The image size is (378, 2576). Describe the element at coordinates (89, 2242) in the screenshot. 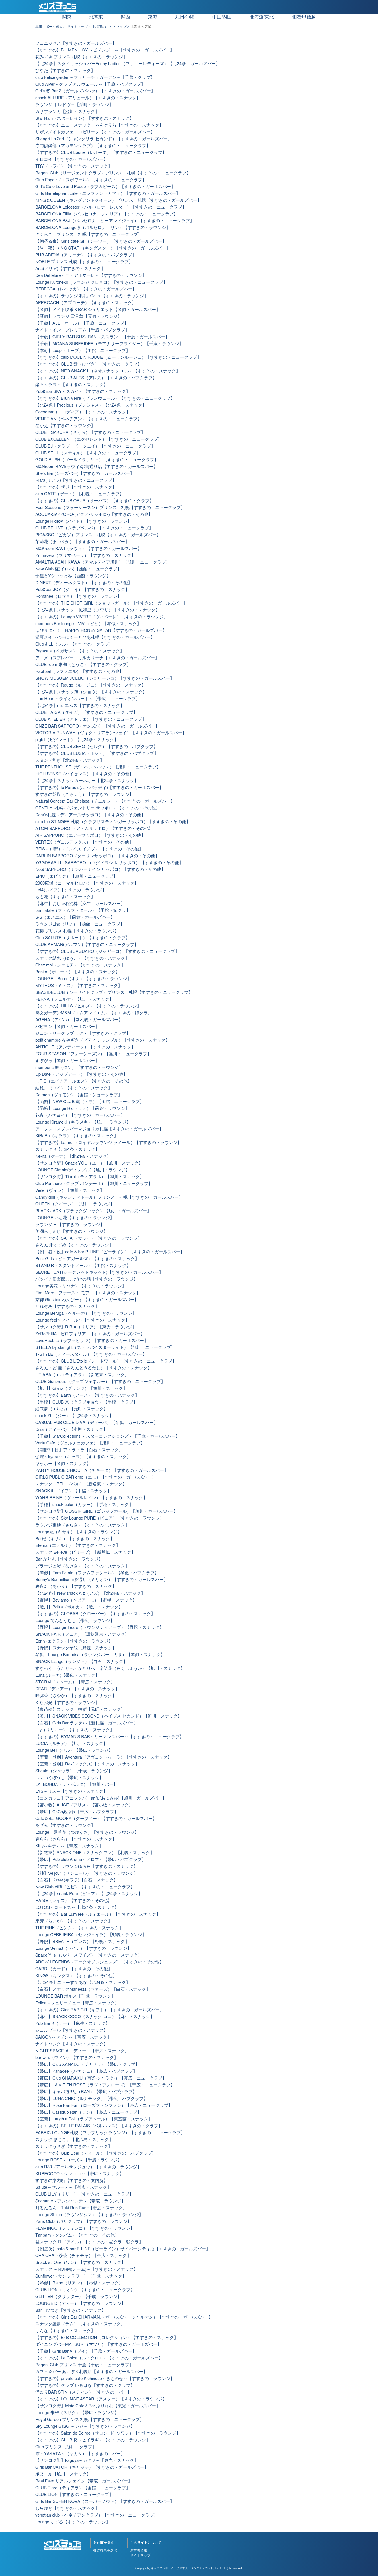

I see `昼スナック I'L（アイル）【すすきの・昼クラ・朝クラ】` at that location.